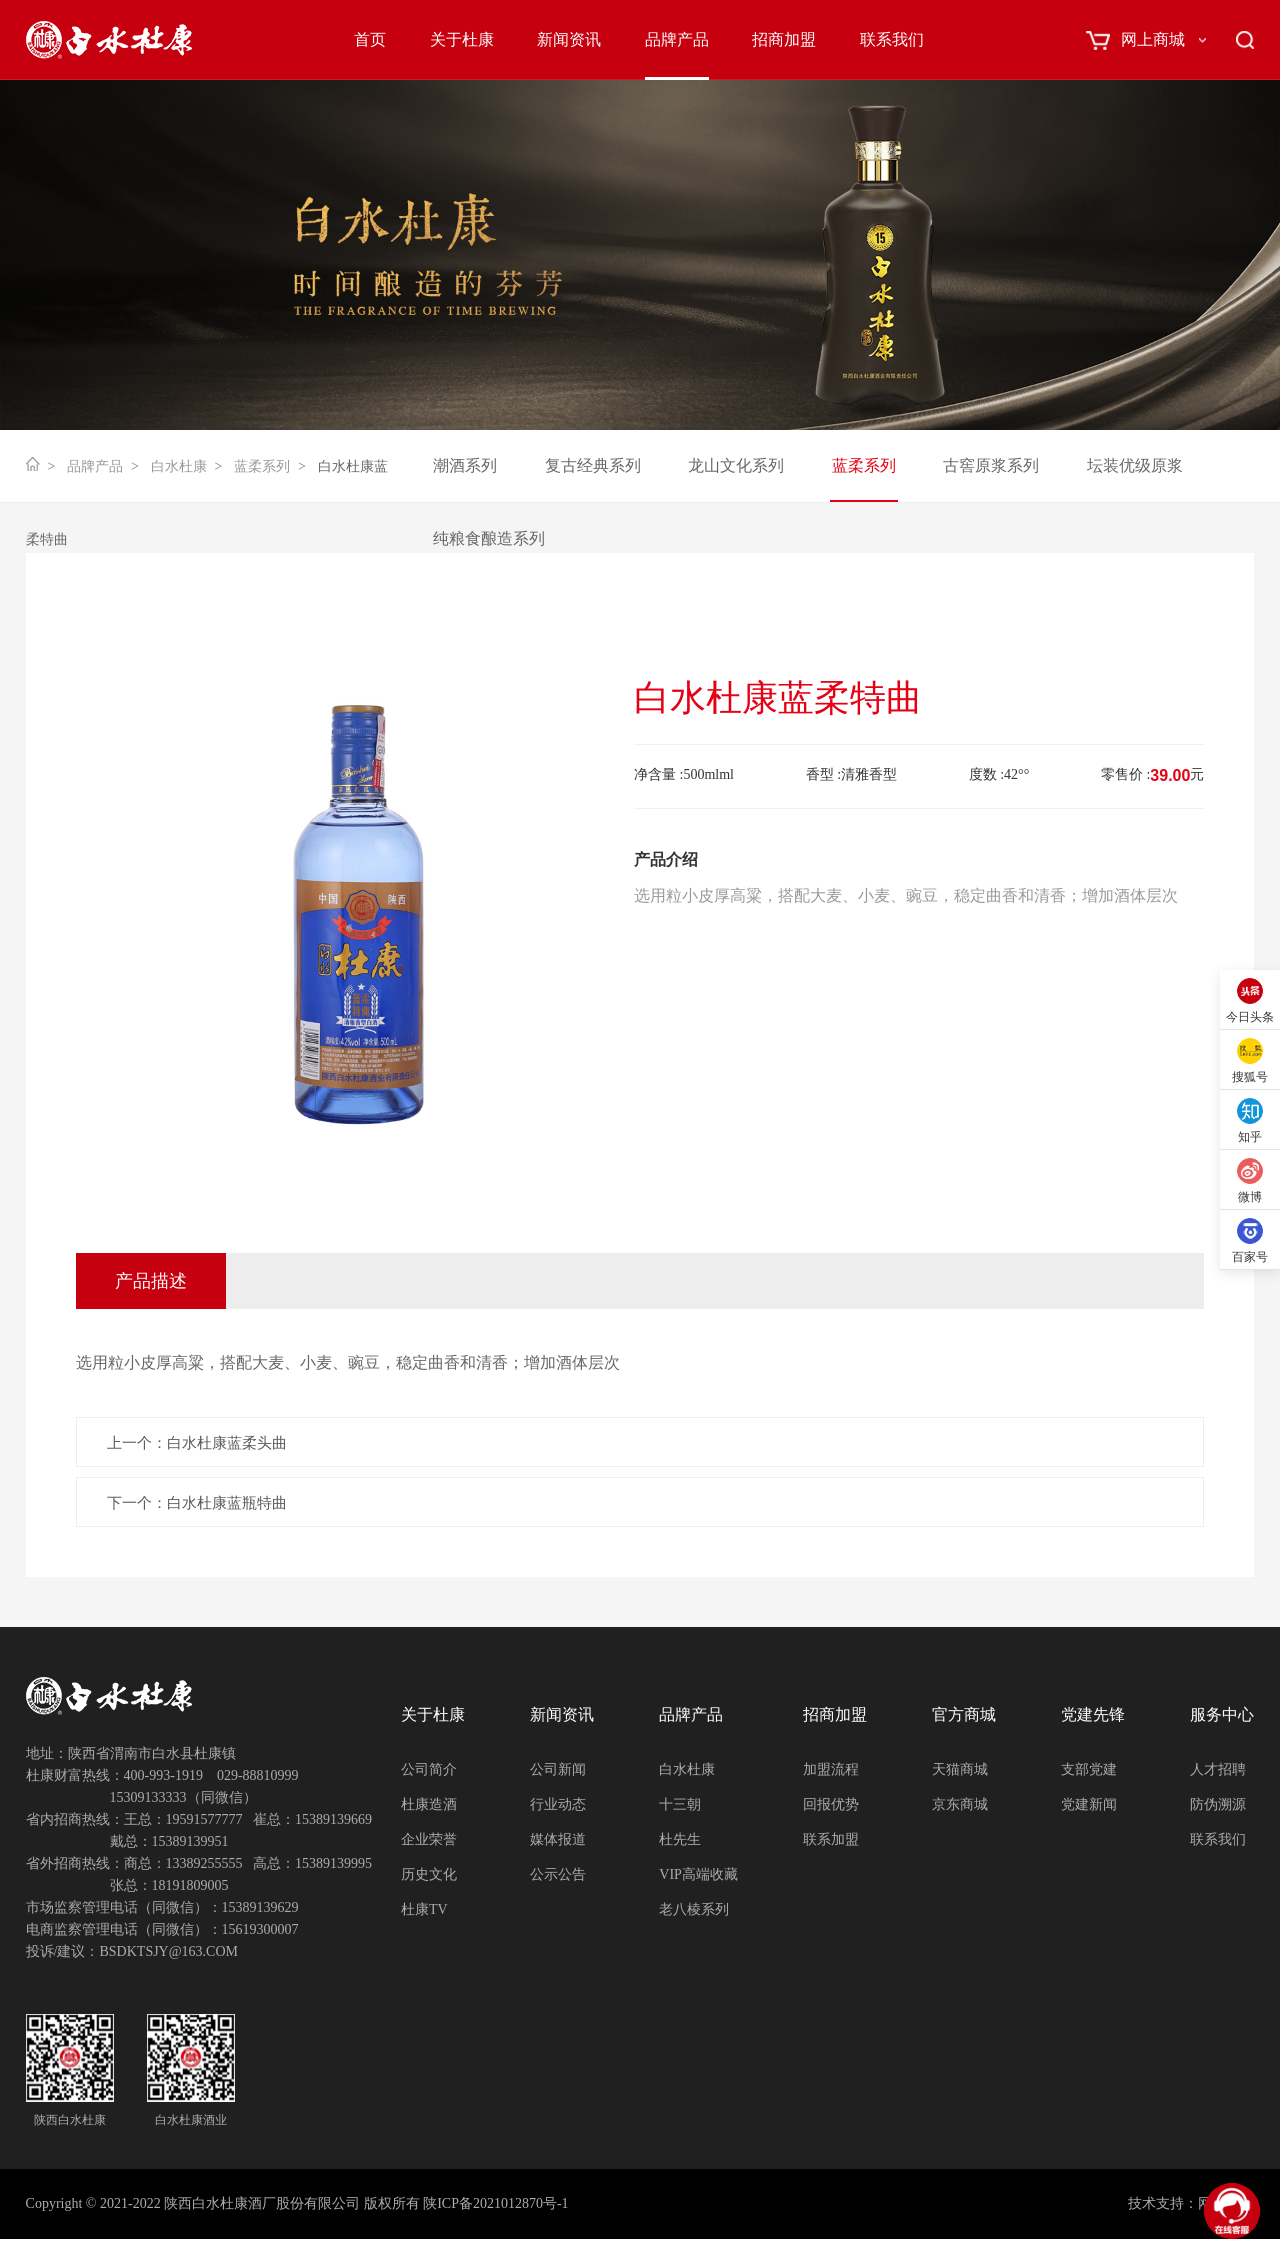  Describe the element at coordinates (593, 465) in the screenshot. I see `复古经典系列` at that location.